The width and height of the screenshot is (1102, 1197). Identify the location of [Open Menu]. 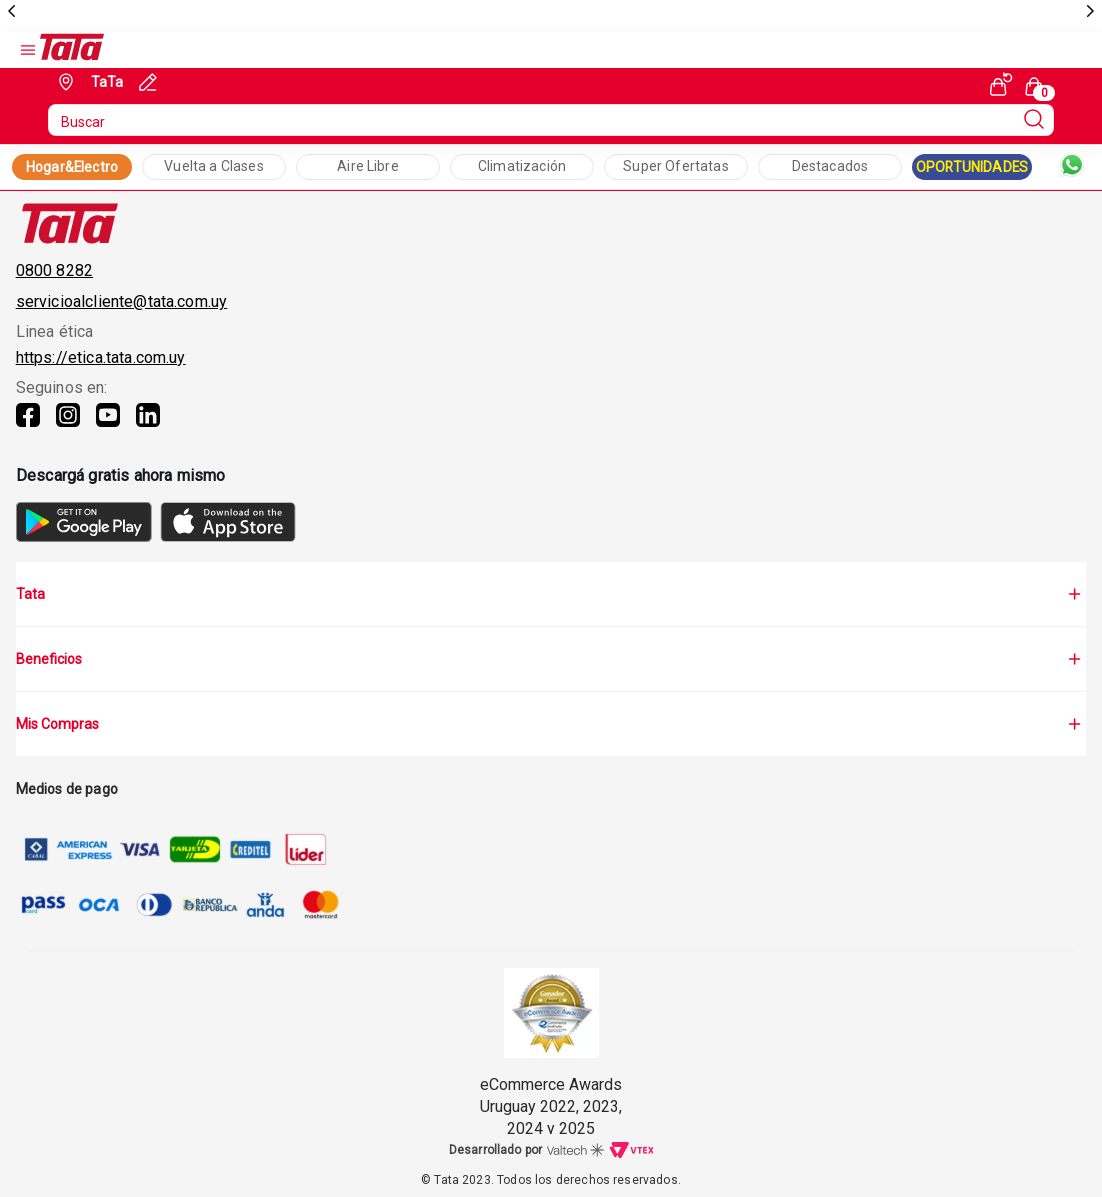
(28, 50).